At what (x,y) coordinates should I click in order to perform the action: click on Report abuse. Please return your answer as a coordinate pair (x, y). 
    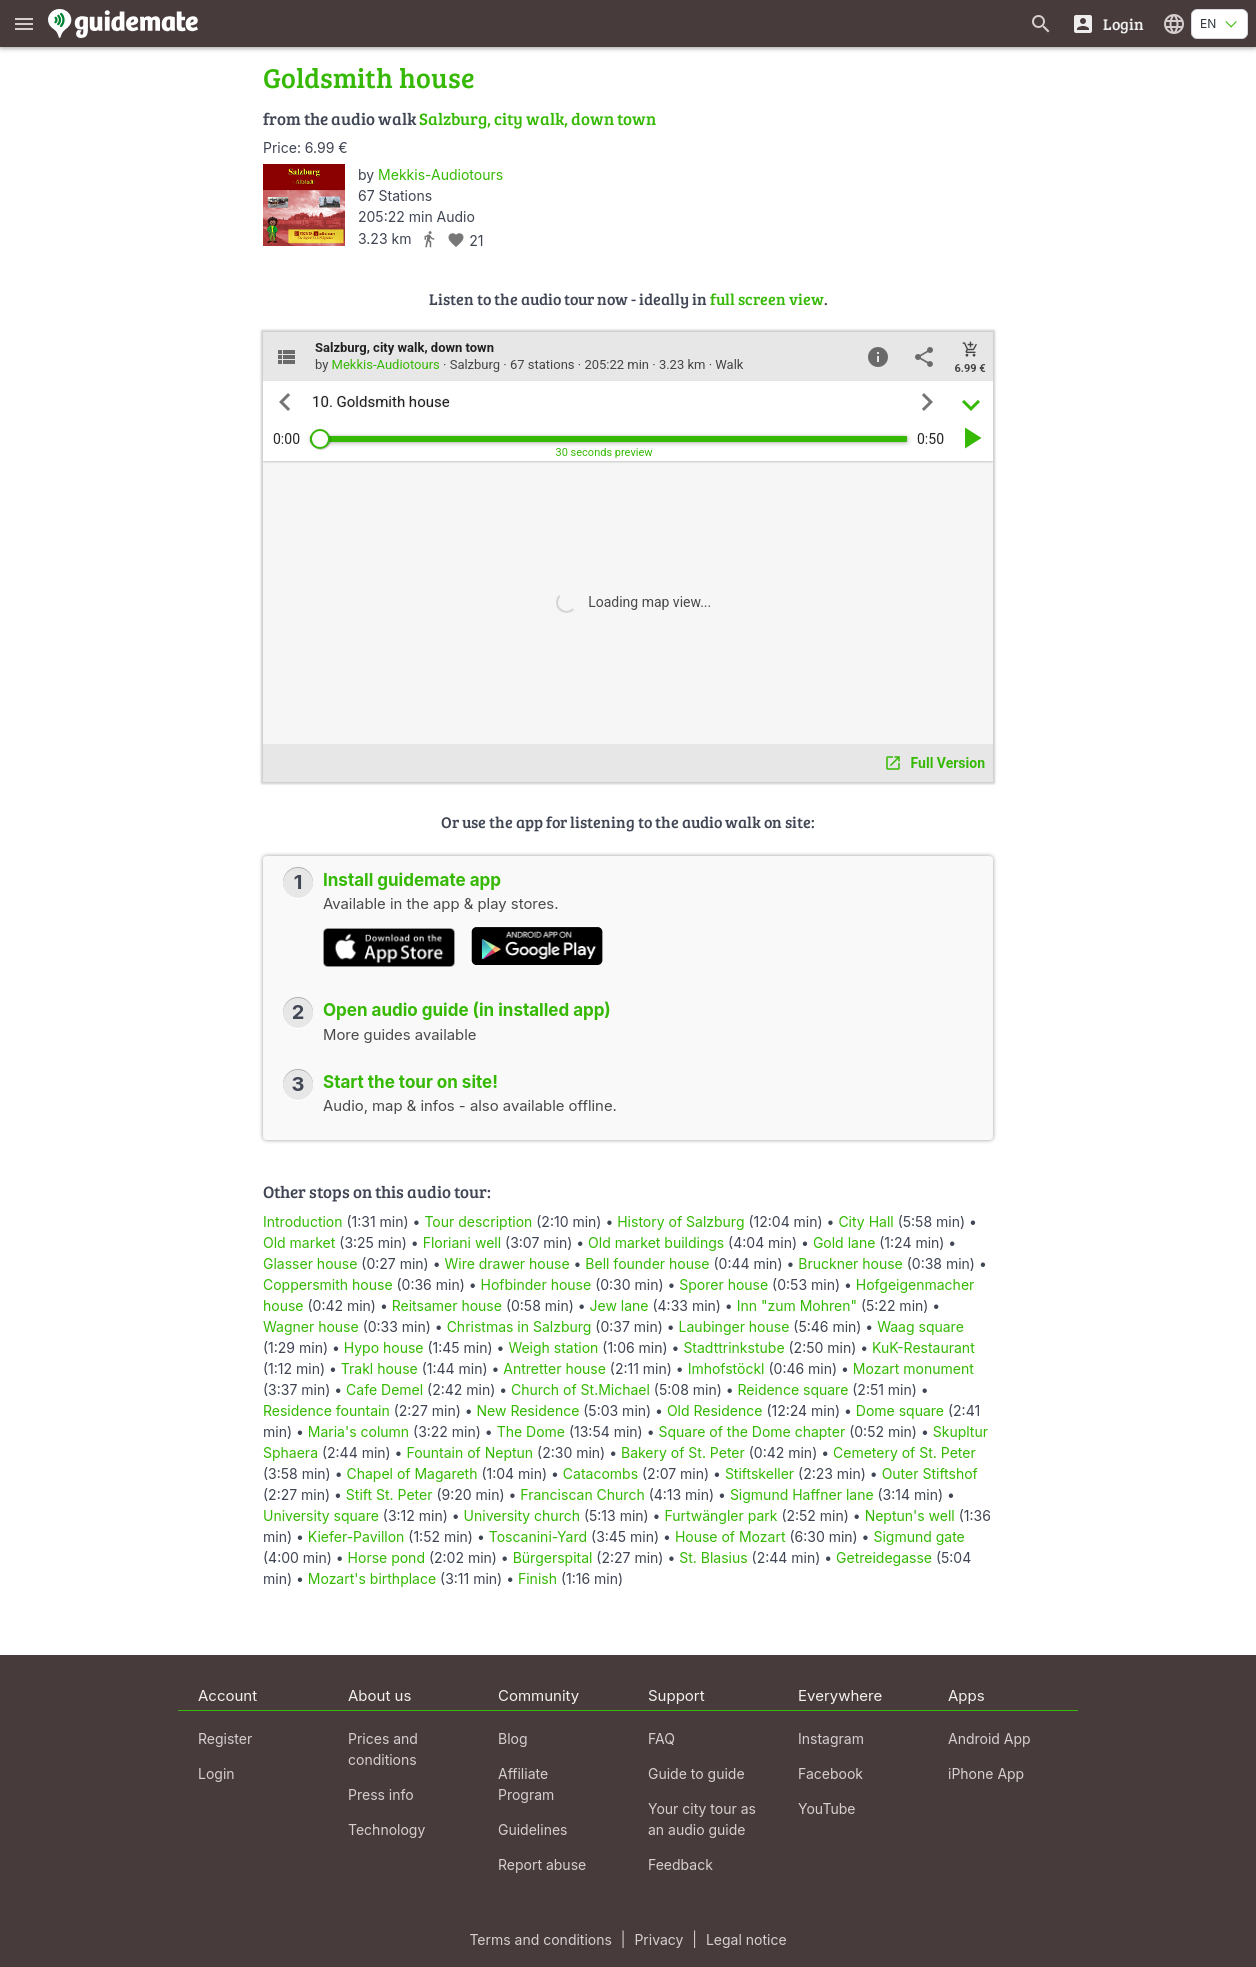
    Looking at the image, I should click on (542, 1864).